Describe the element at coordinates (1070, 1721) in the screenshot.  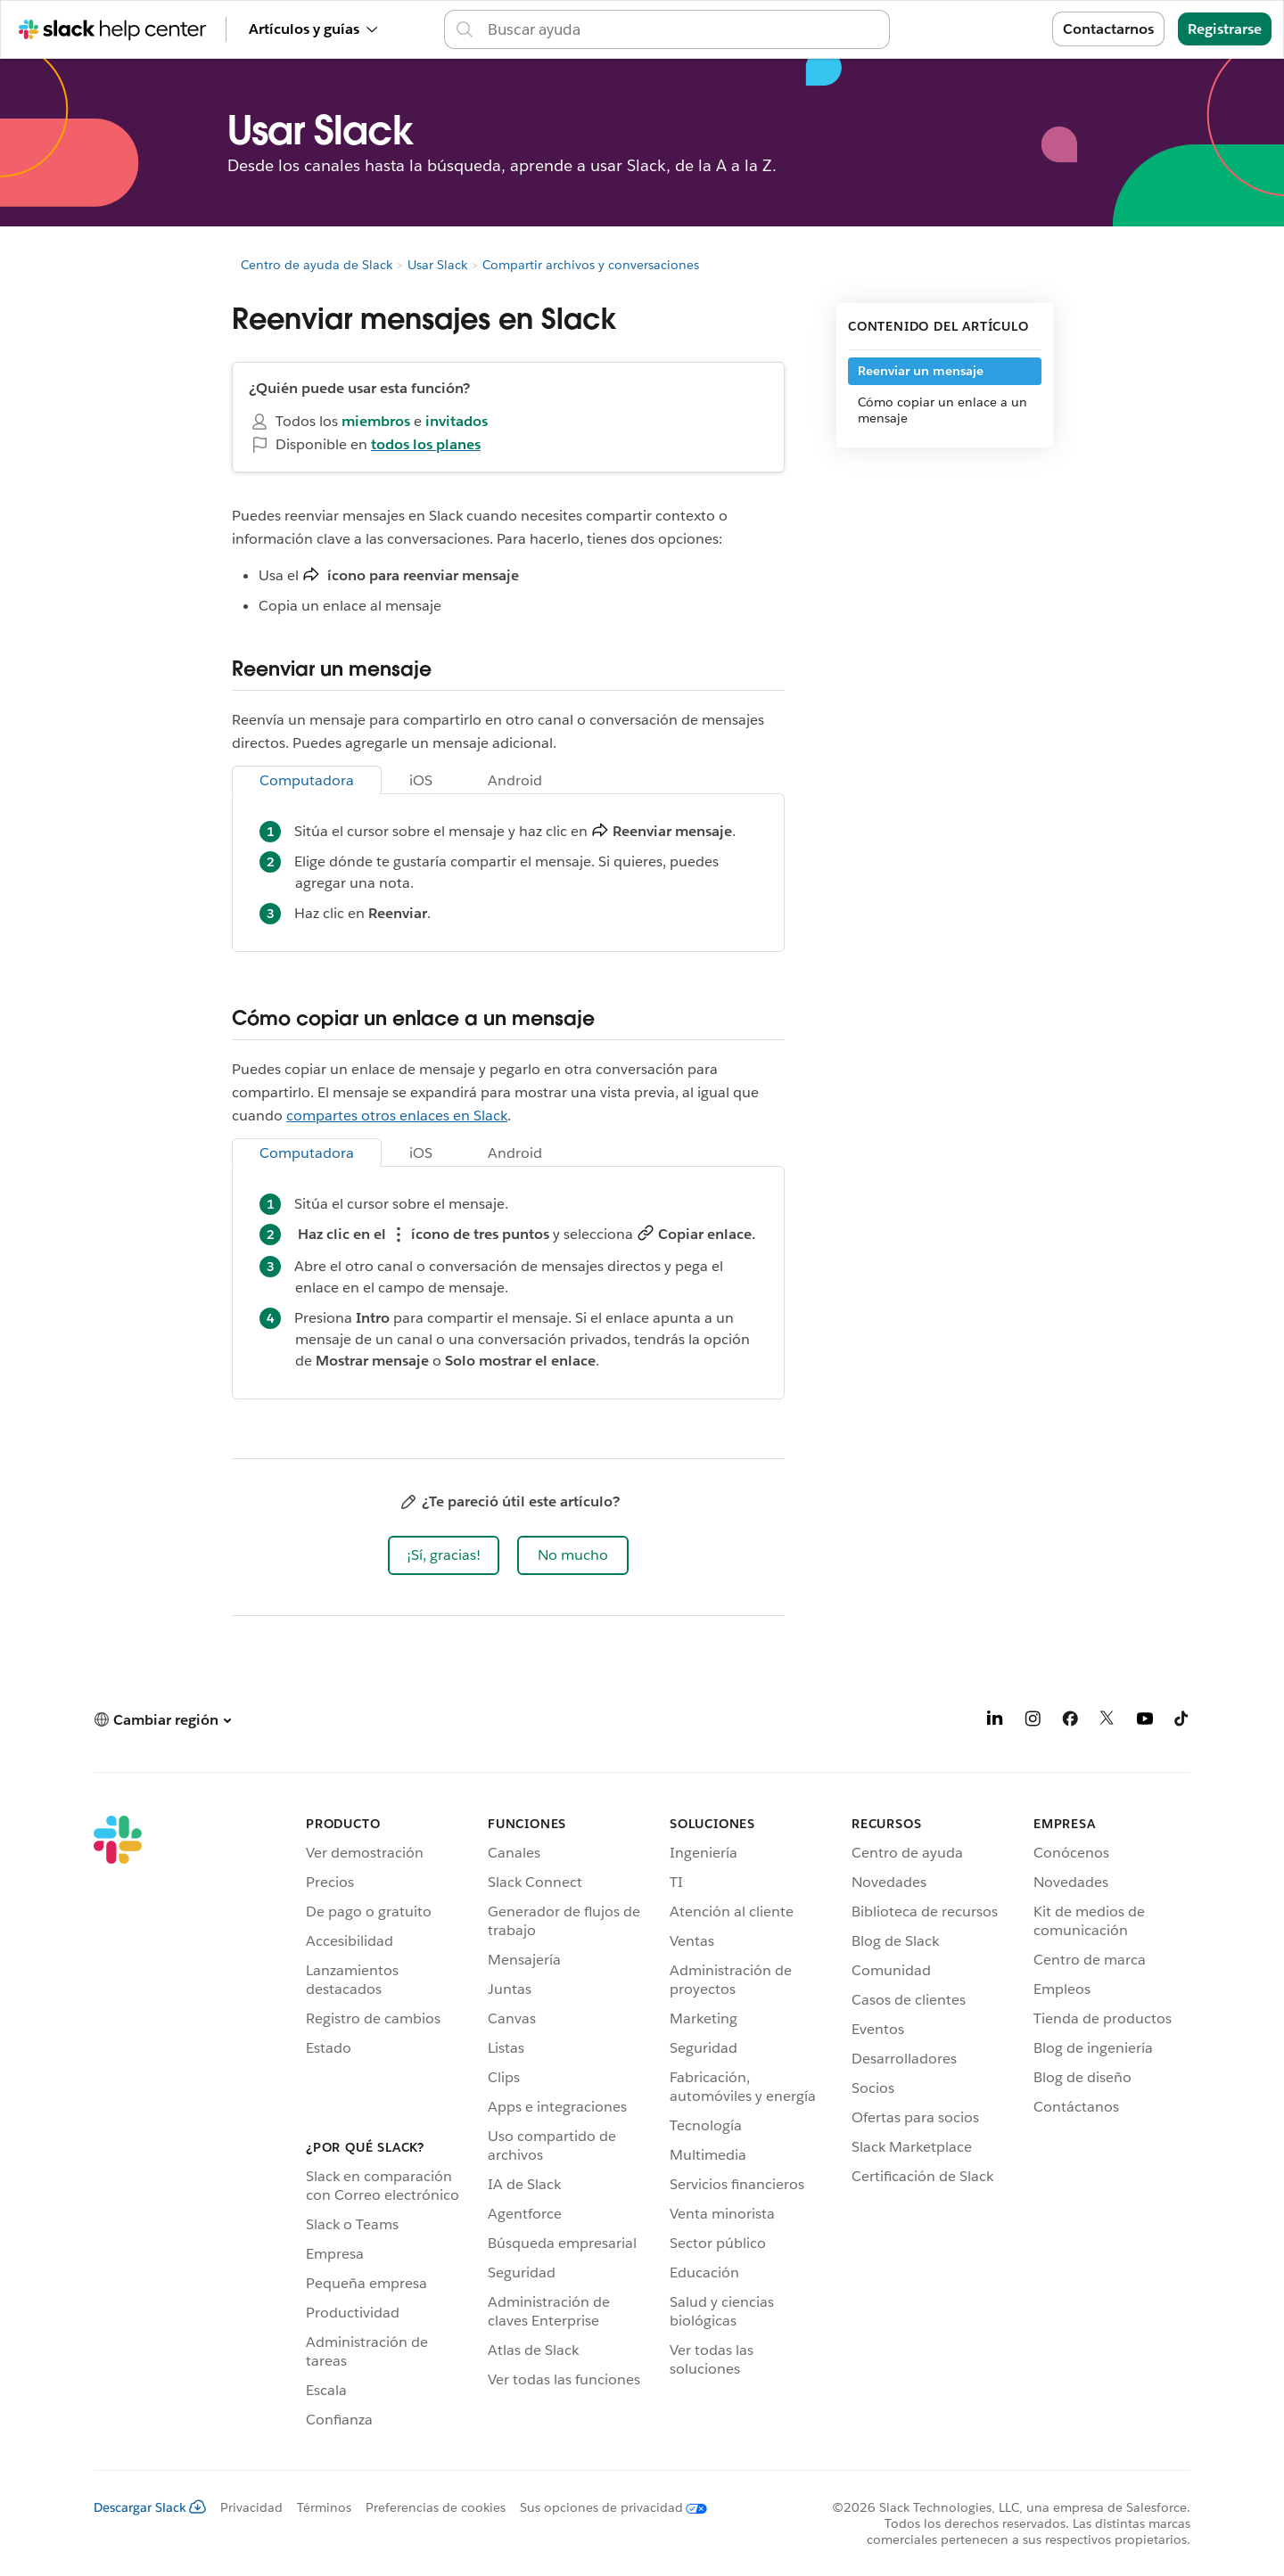
I see `[Facebook]` at that location.